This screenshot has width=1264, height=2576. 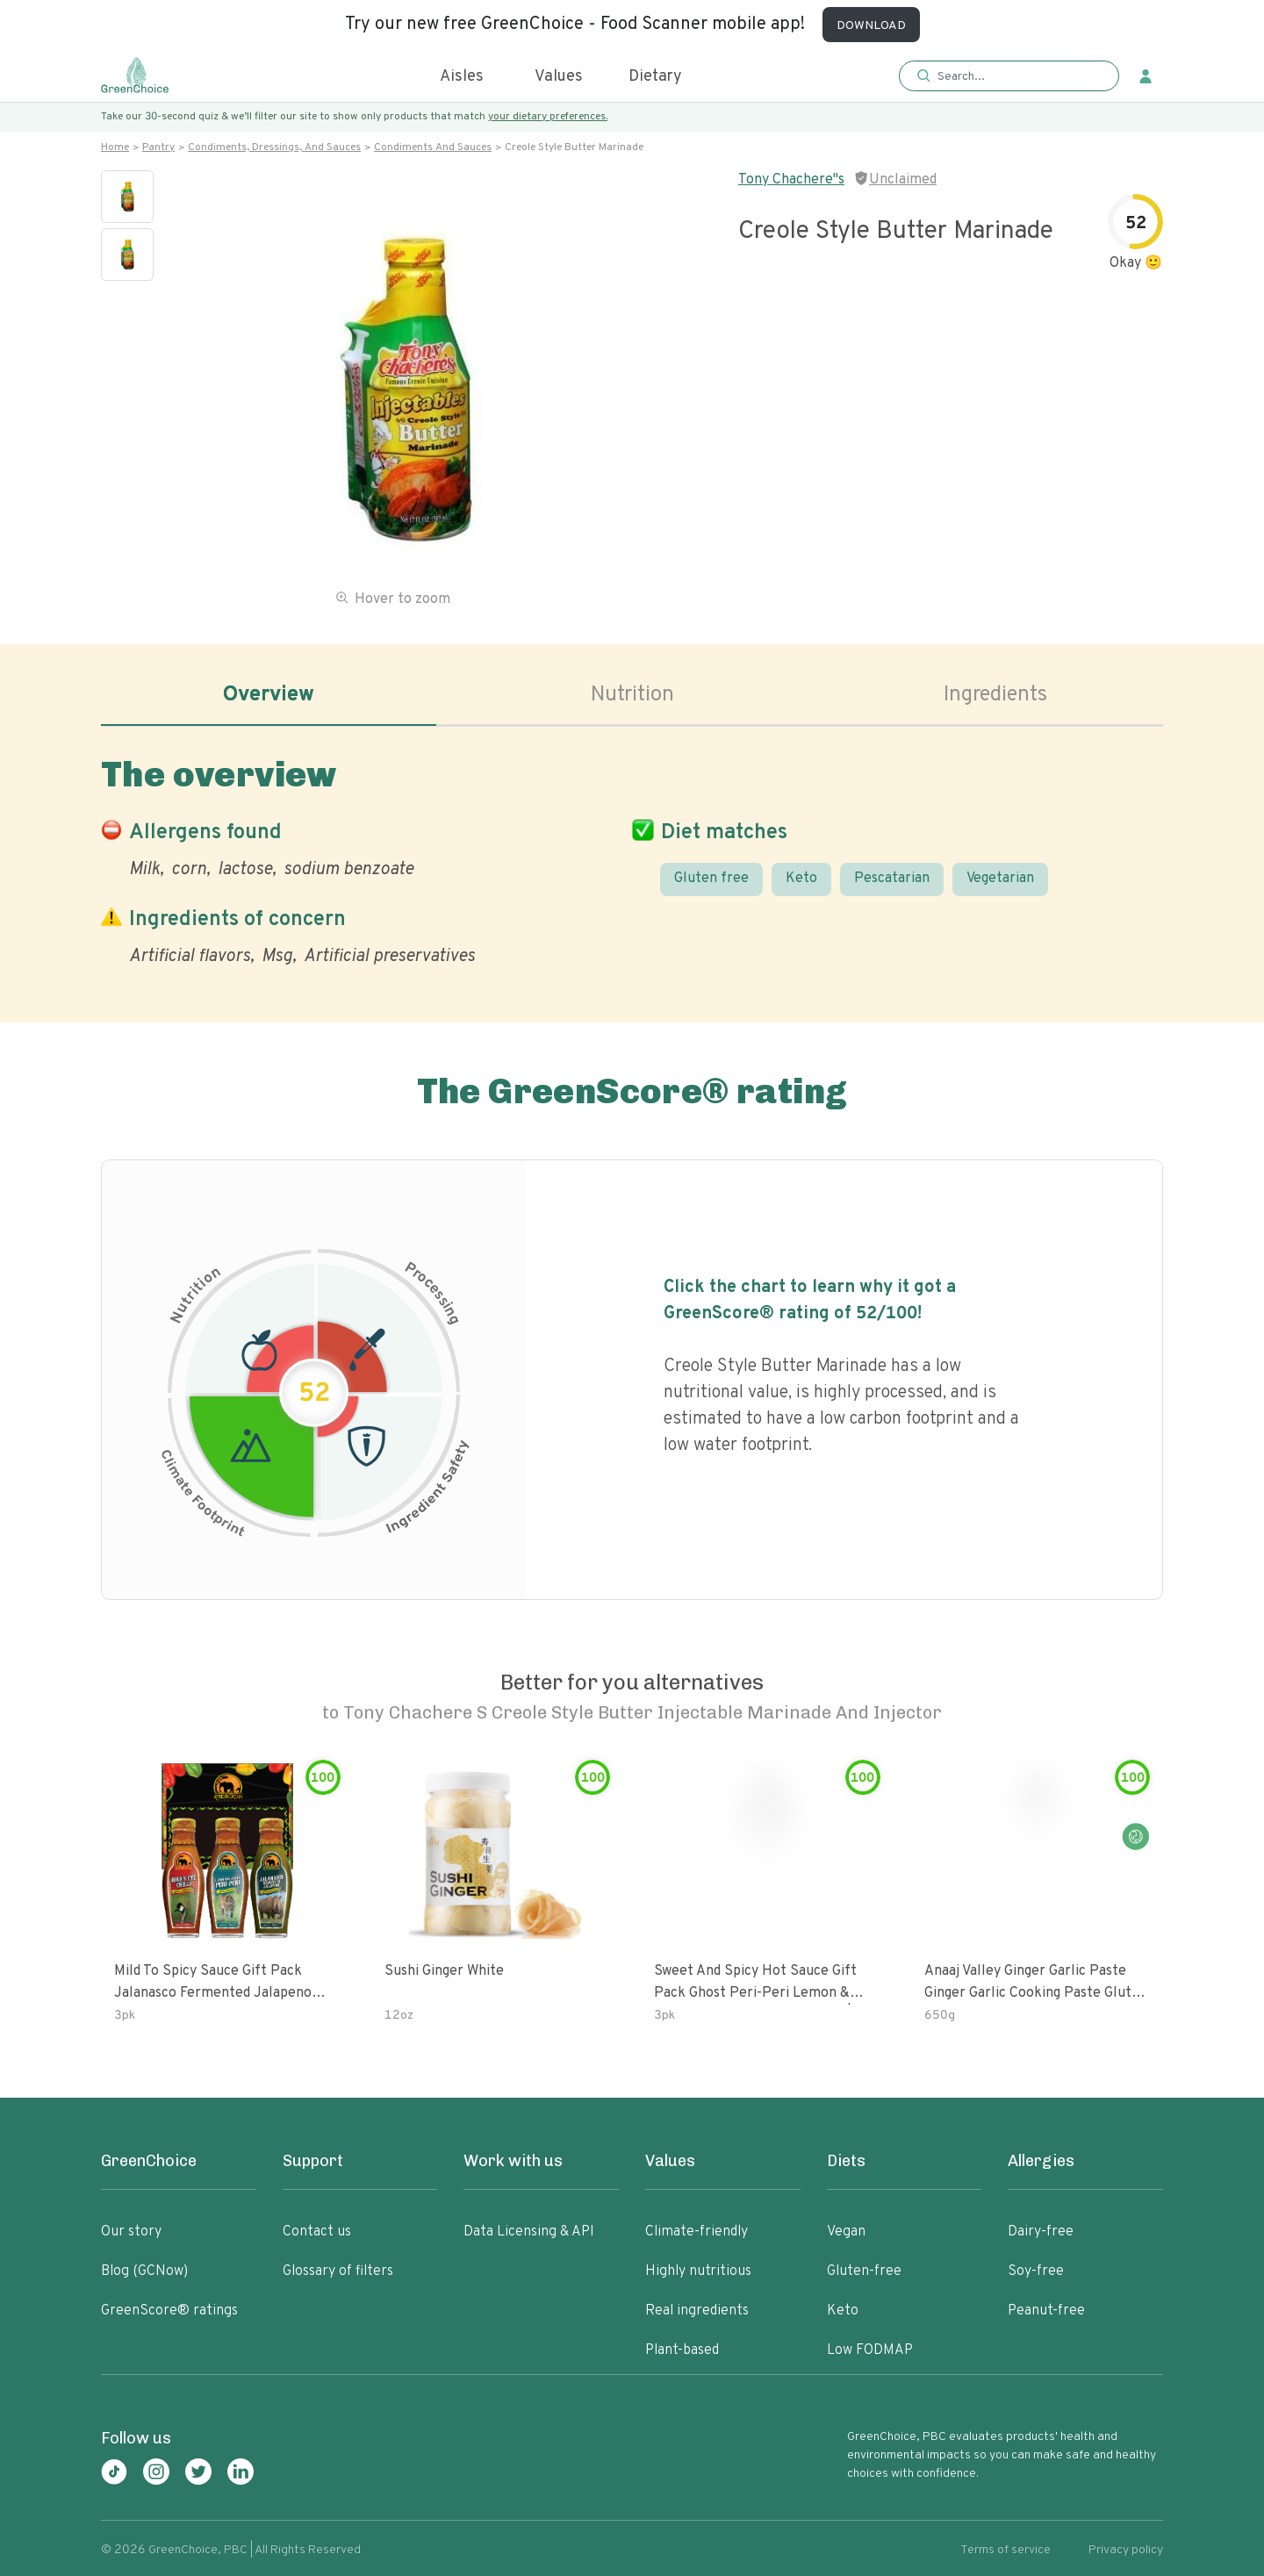 What do you see at coordinates (338, 2271) in the screenshot?
I see `Glossary of filters` at bounding box center [338, 2271].